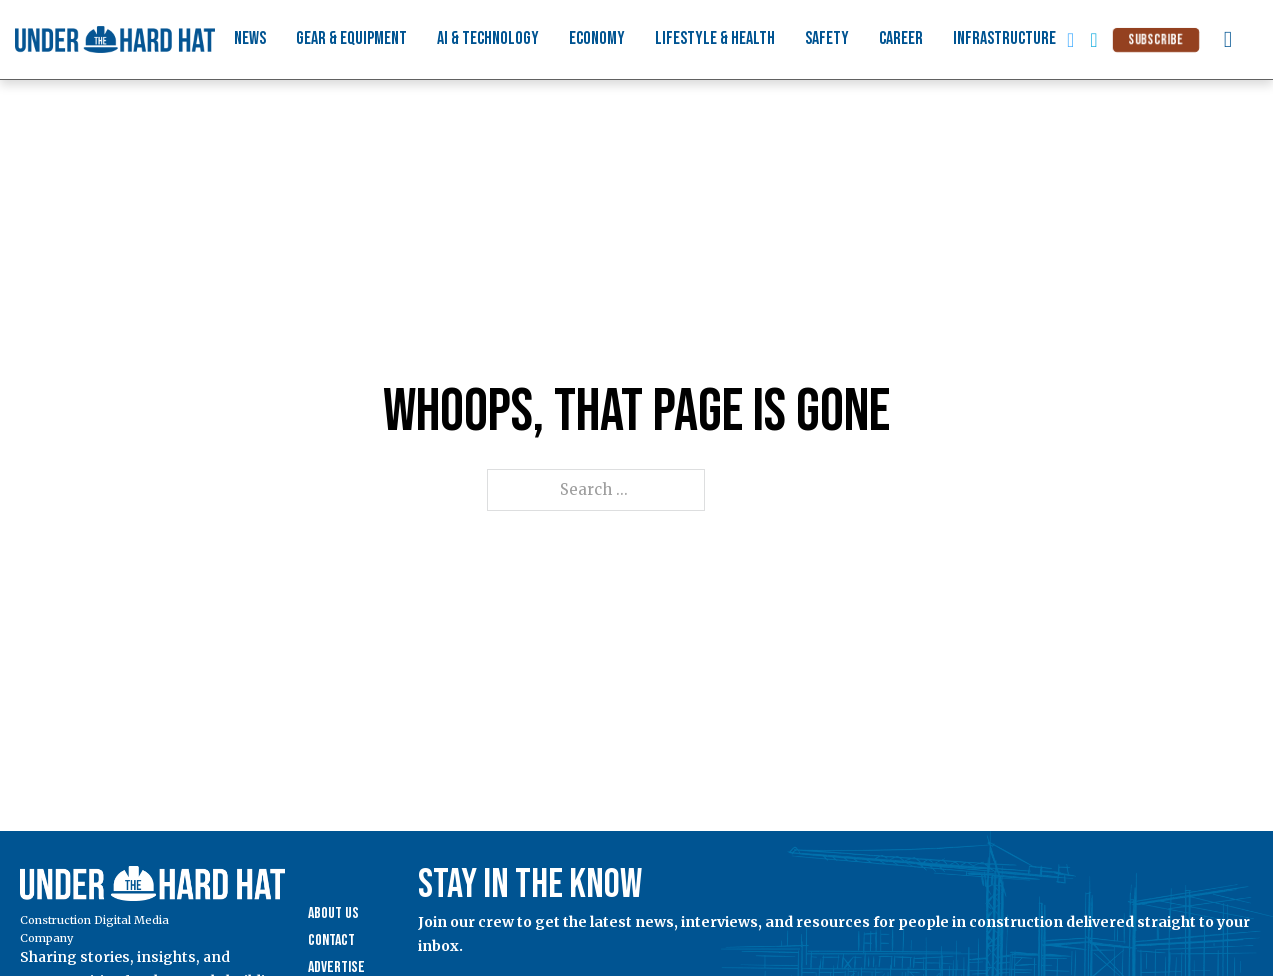 This screenshot has height=976, width=1273. I want to click on Economy, so click(597, 38).